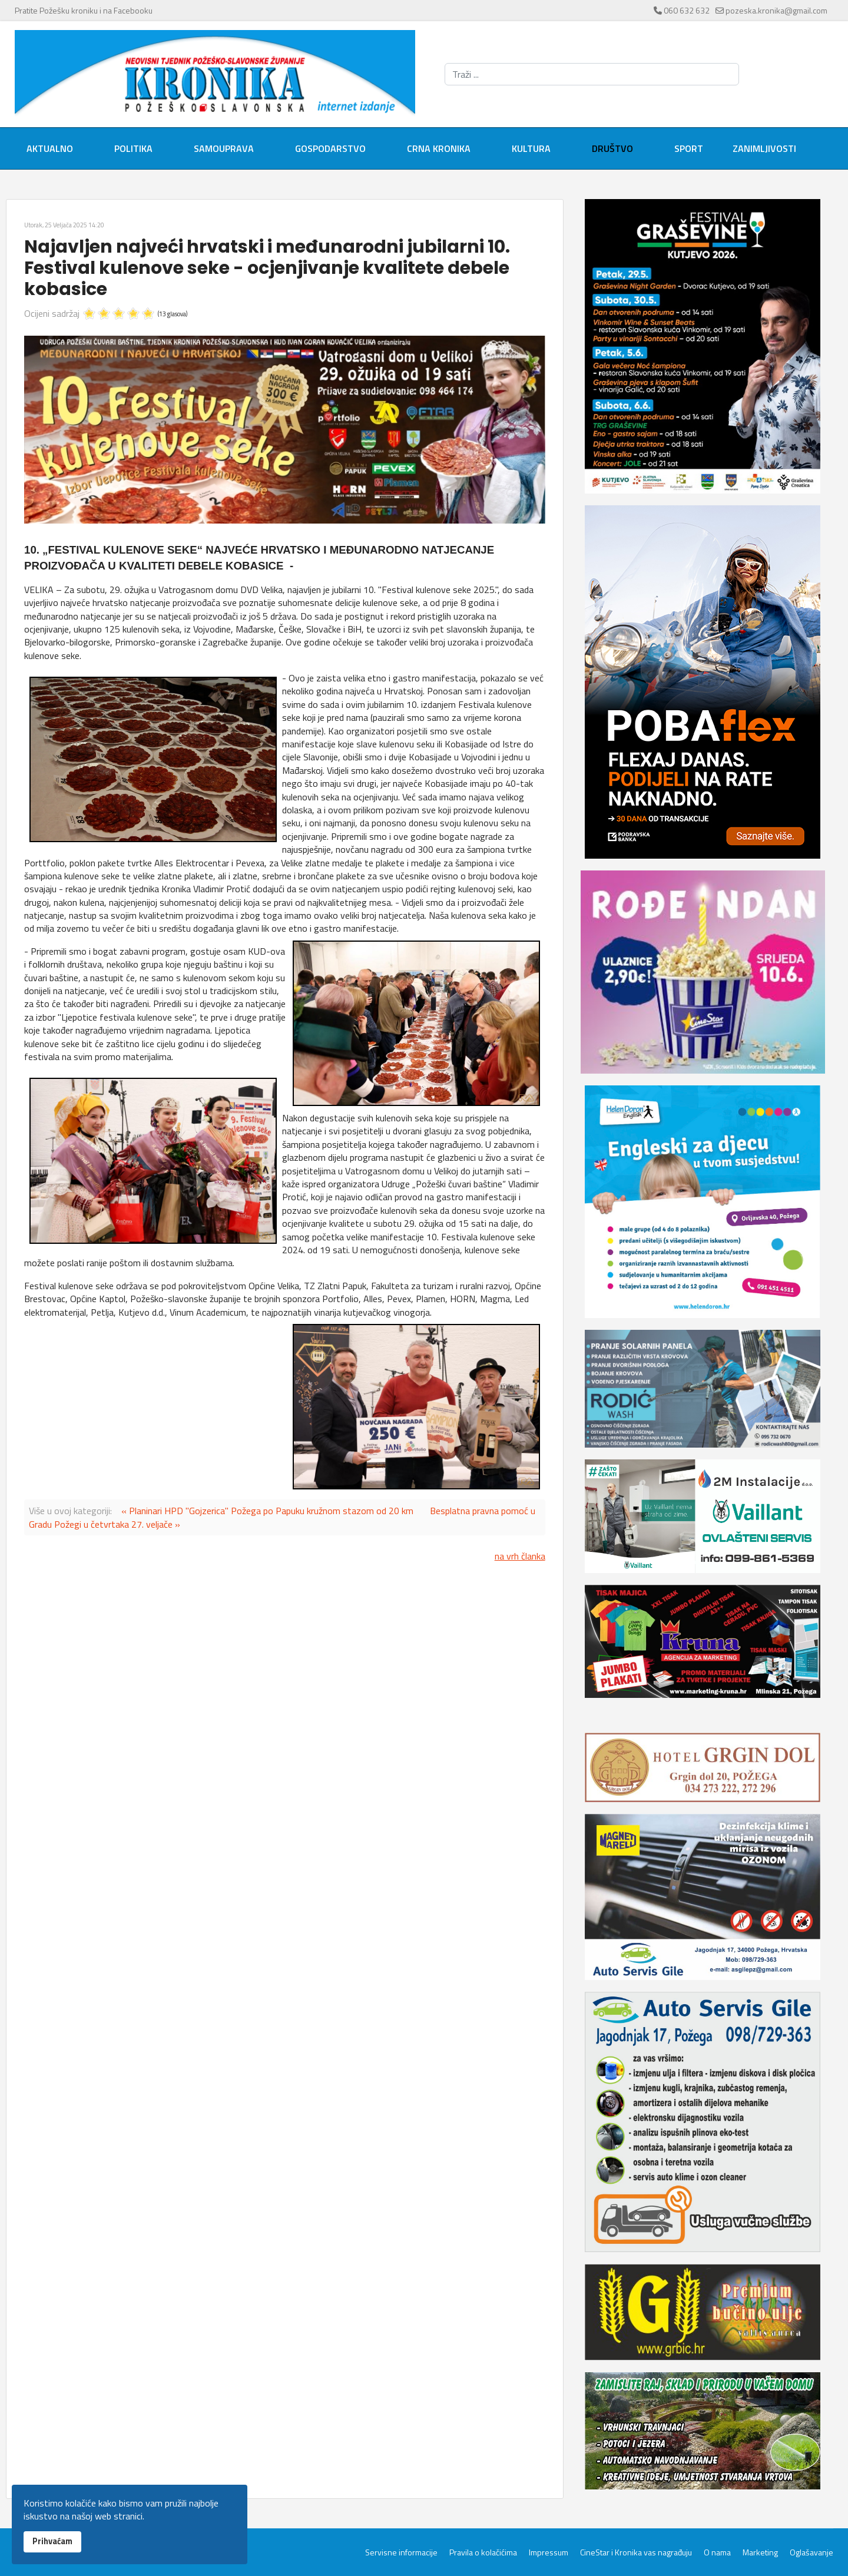 The height and width of the screenshot is (2576, 848). Describe the element at coordinates (49, 148) in the screenshot. I see `Aktualno` at that location.